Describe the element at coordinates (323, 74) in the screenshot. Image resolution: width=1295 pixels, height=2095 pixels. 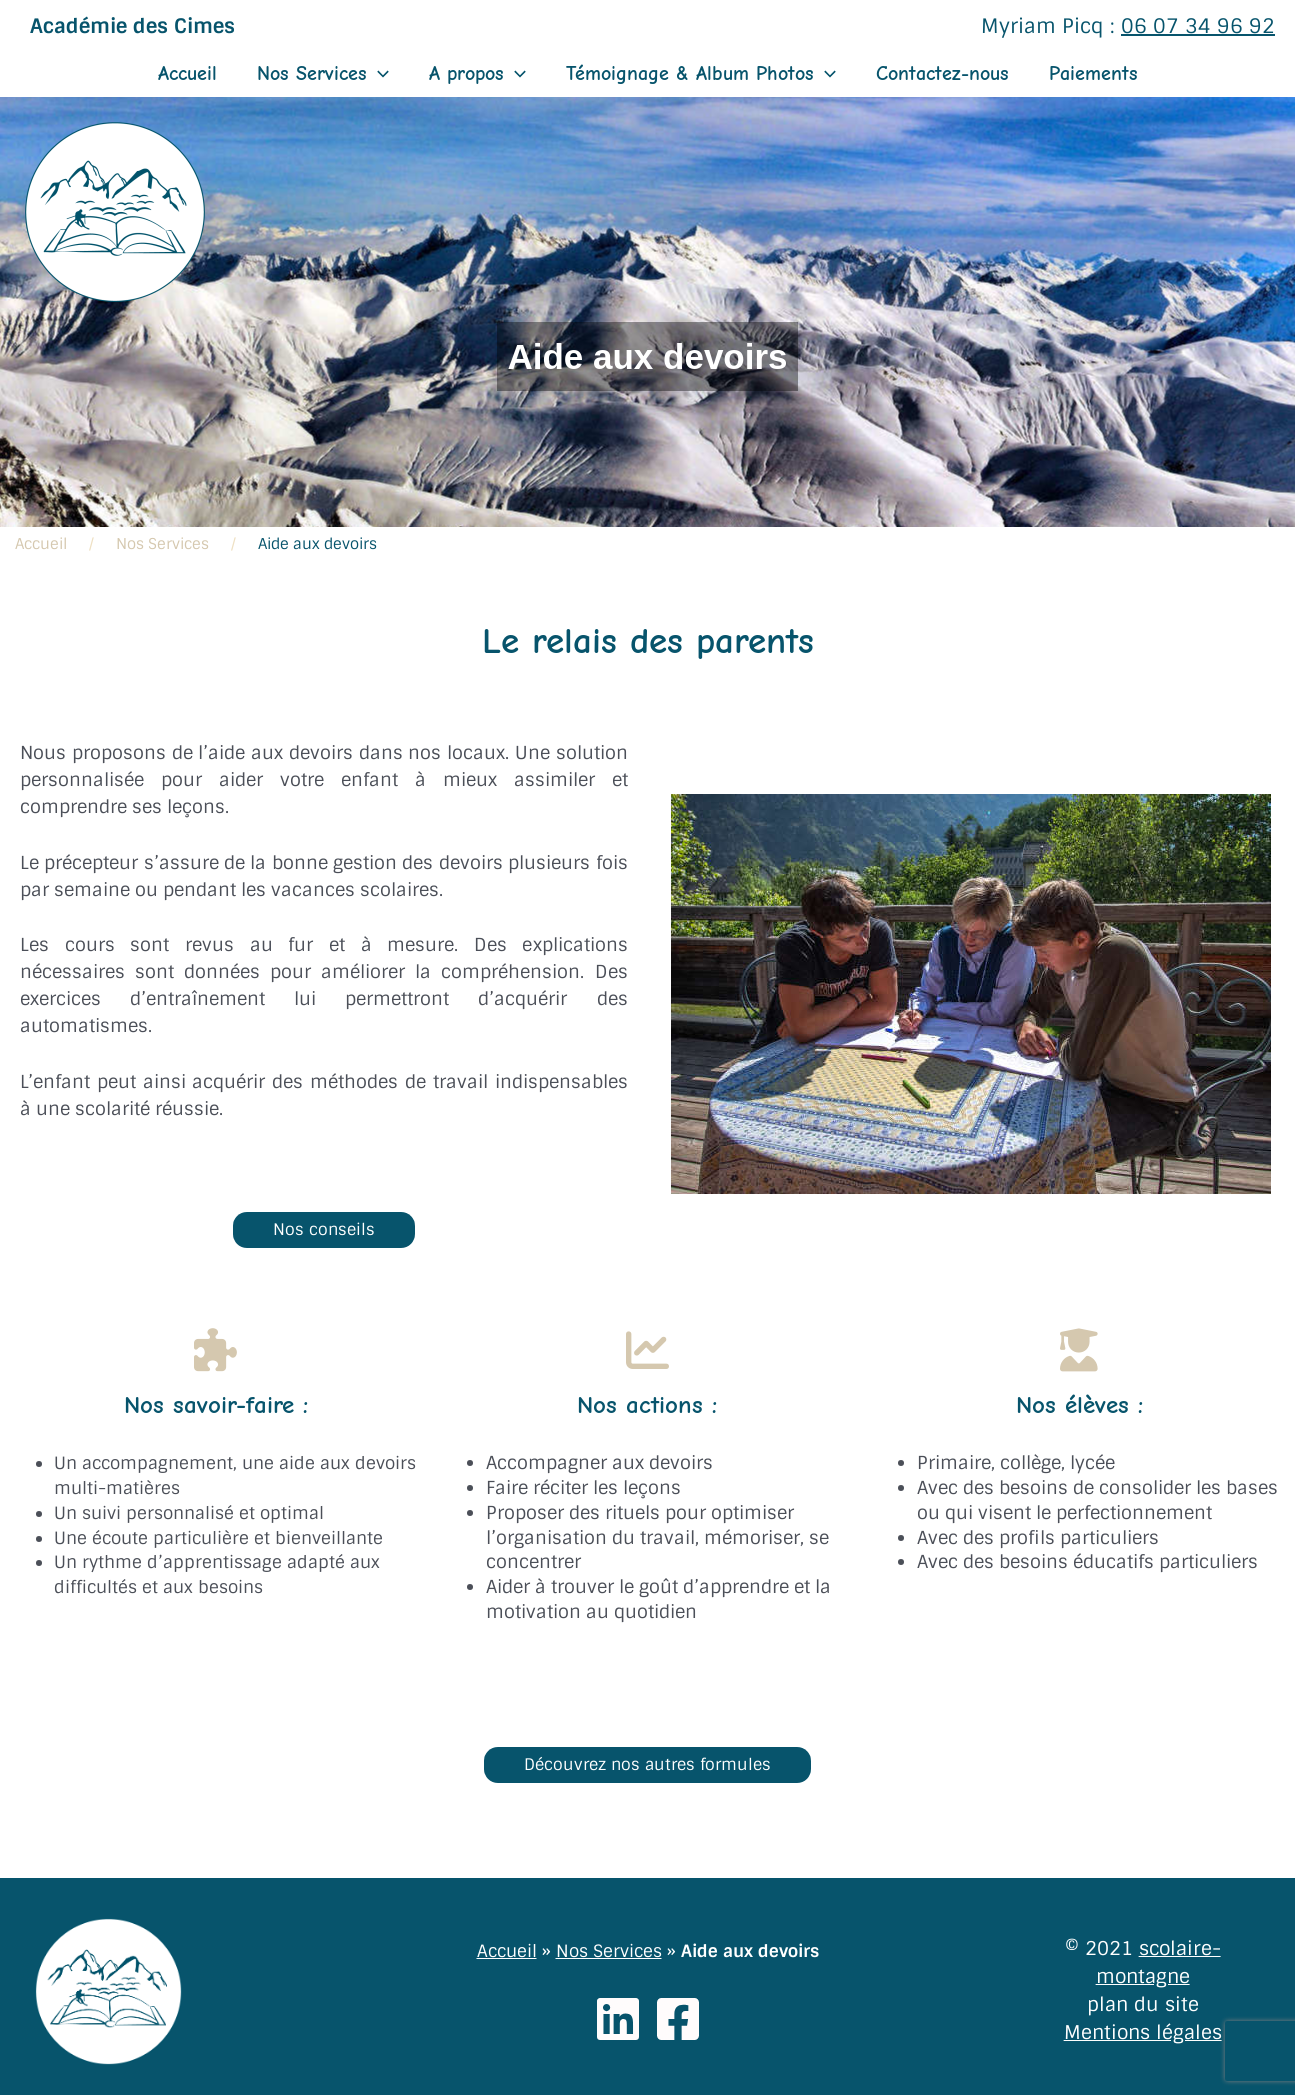
I see `Nos Services` at that location.